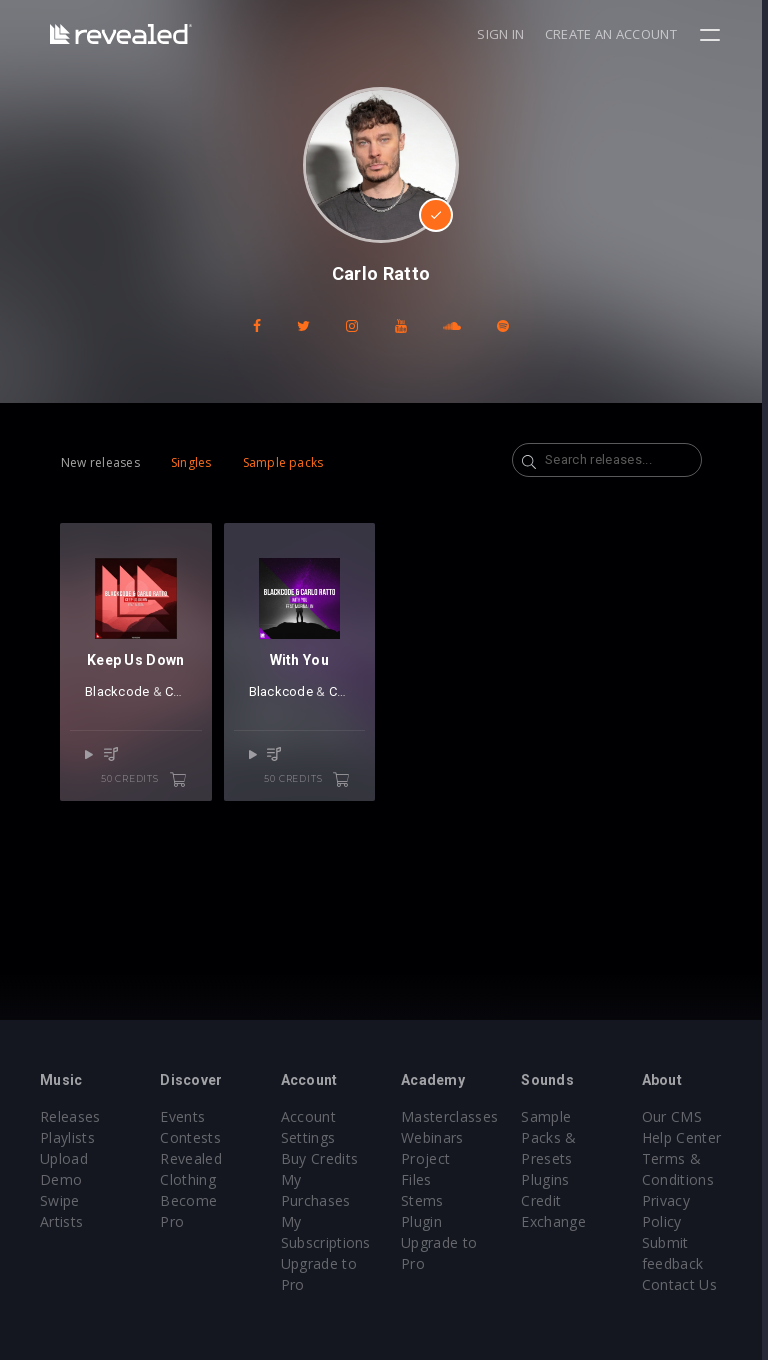  Describe the element at coordinates (191, 1137) in the screenshot. I see `Contests` at that location.